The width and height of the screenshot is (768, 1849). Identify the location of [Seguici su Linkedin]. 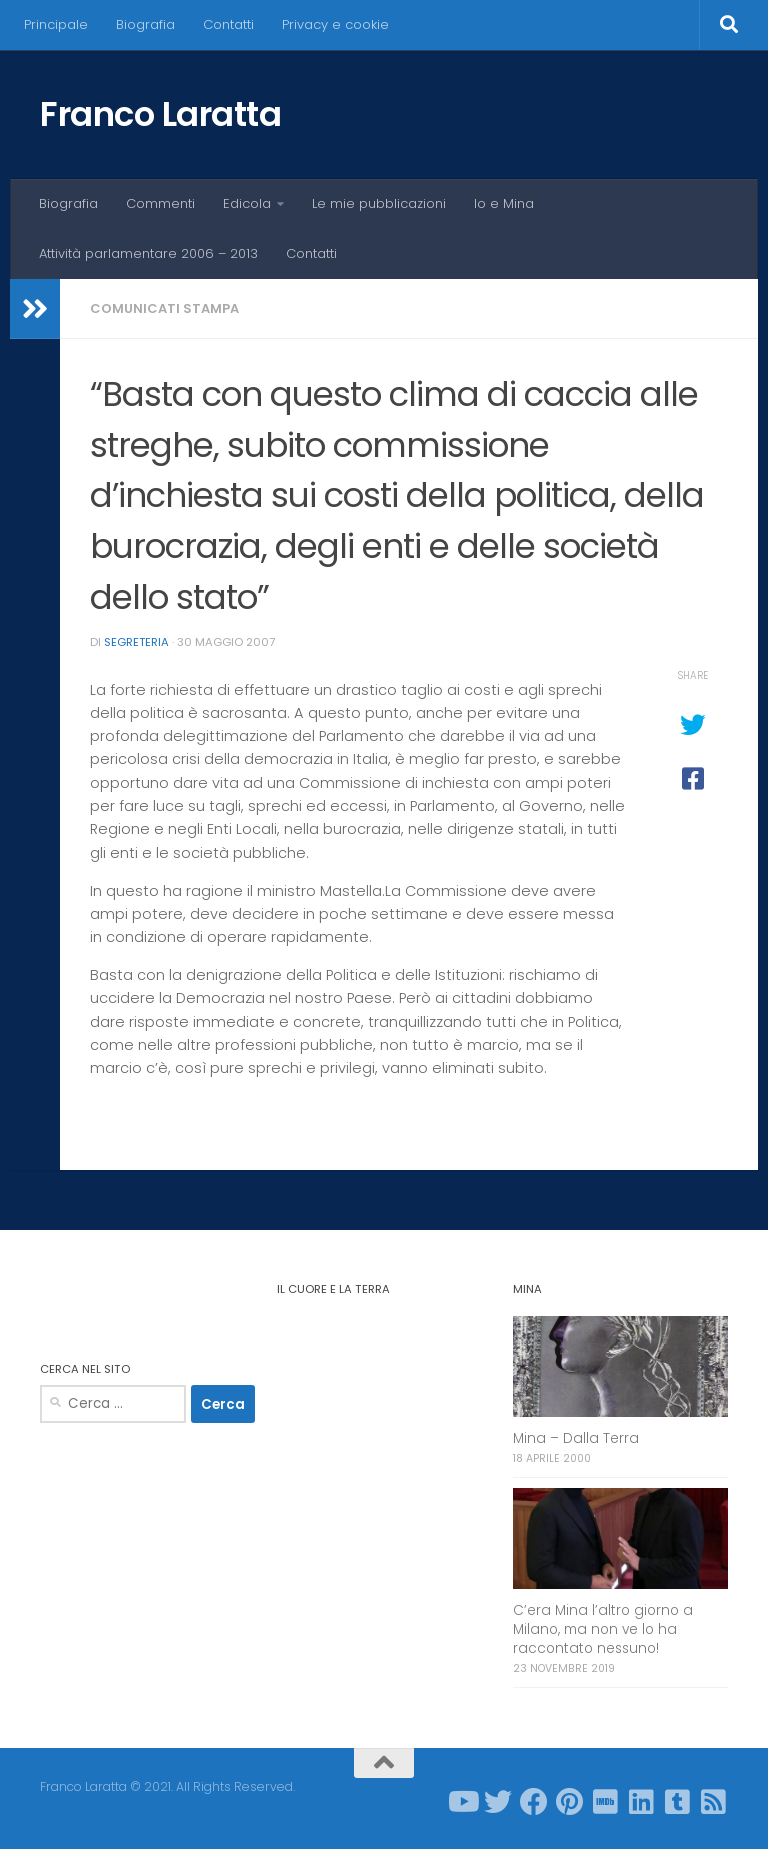
(642, 1802).